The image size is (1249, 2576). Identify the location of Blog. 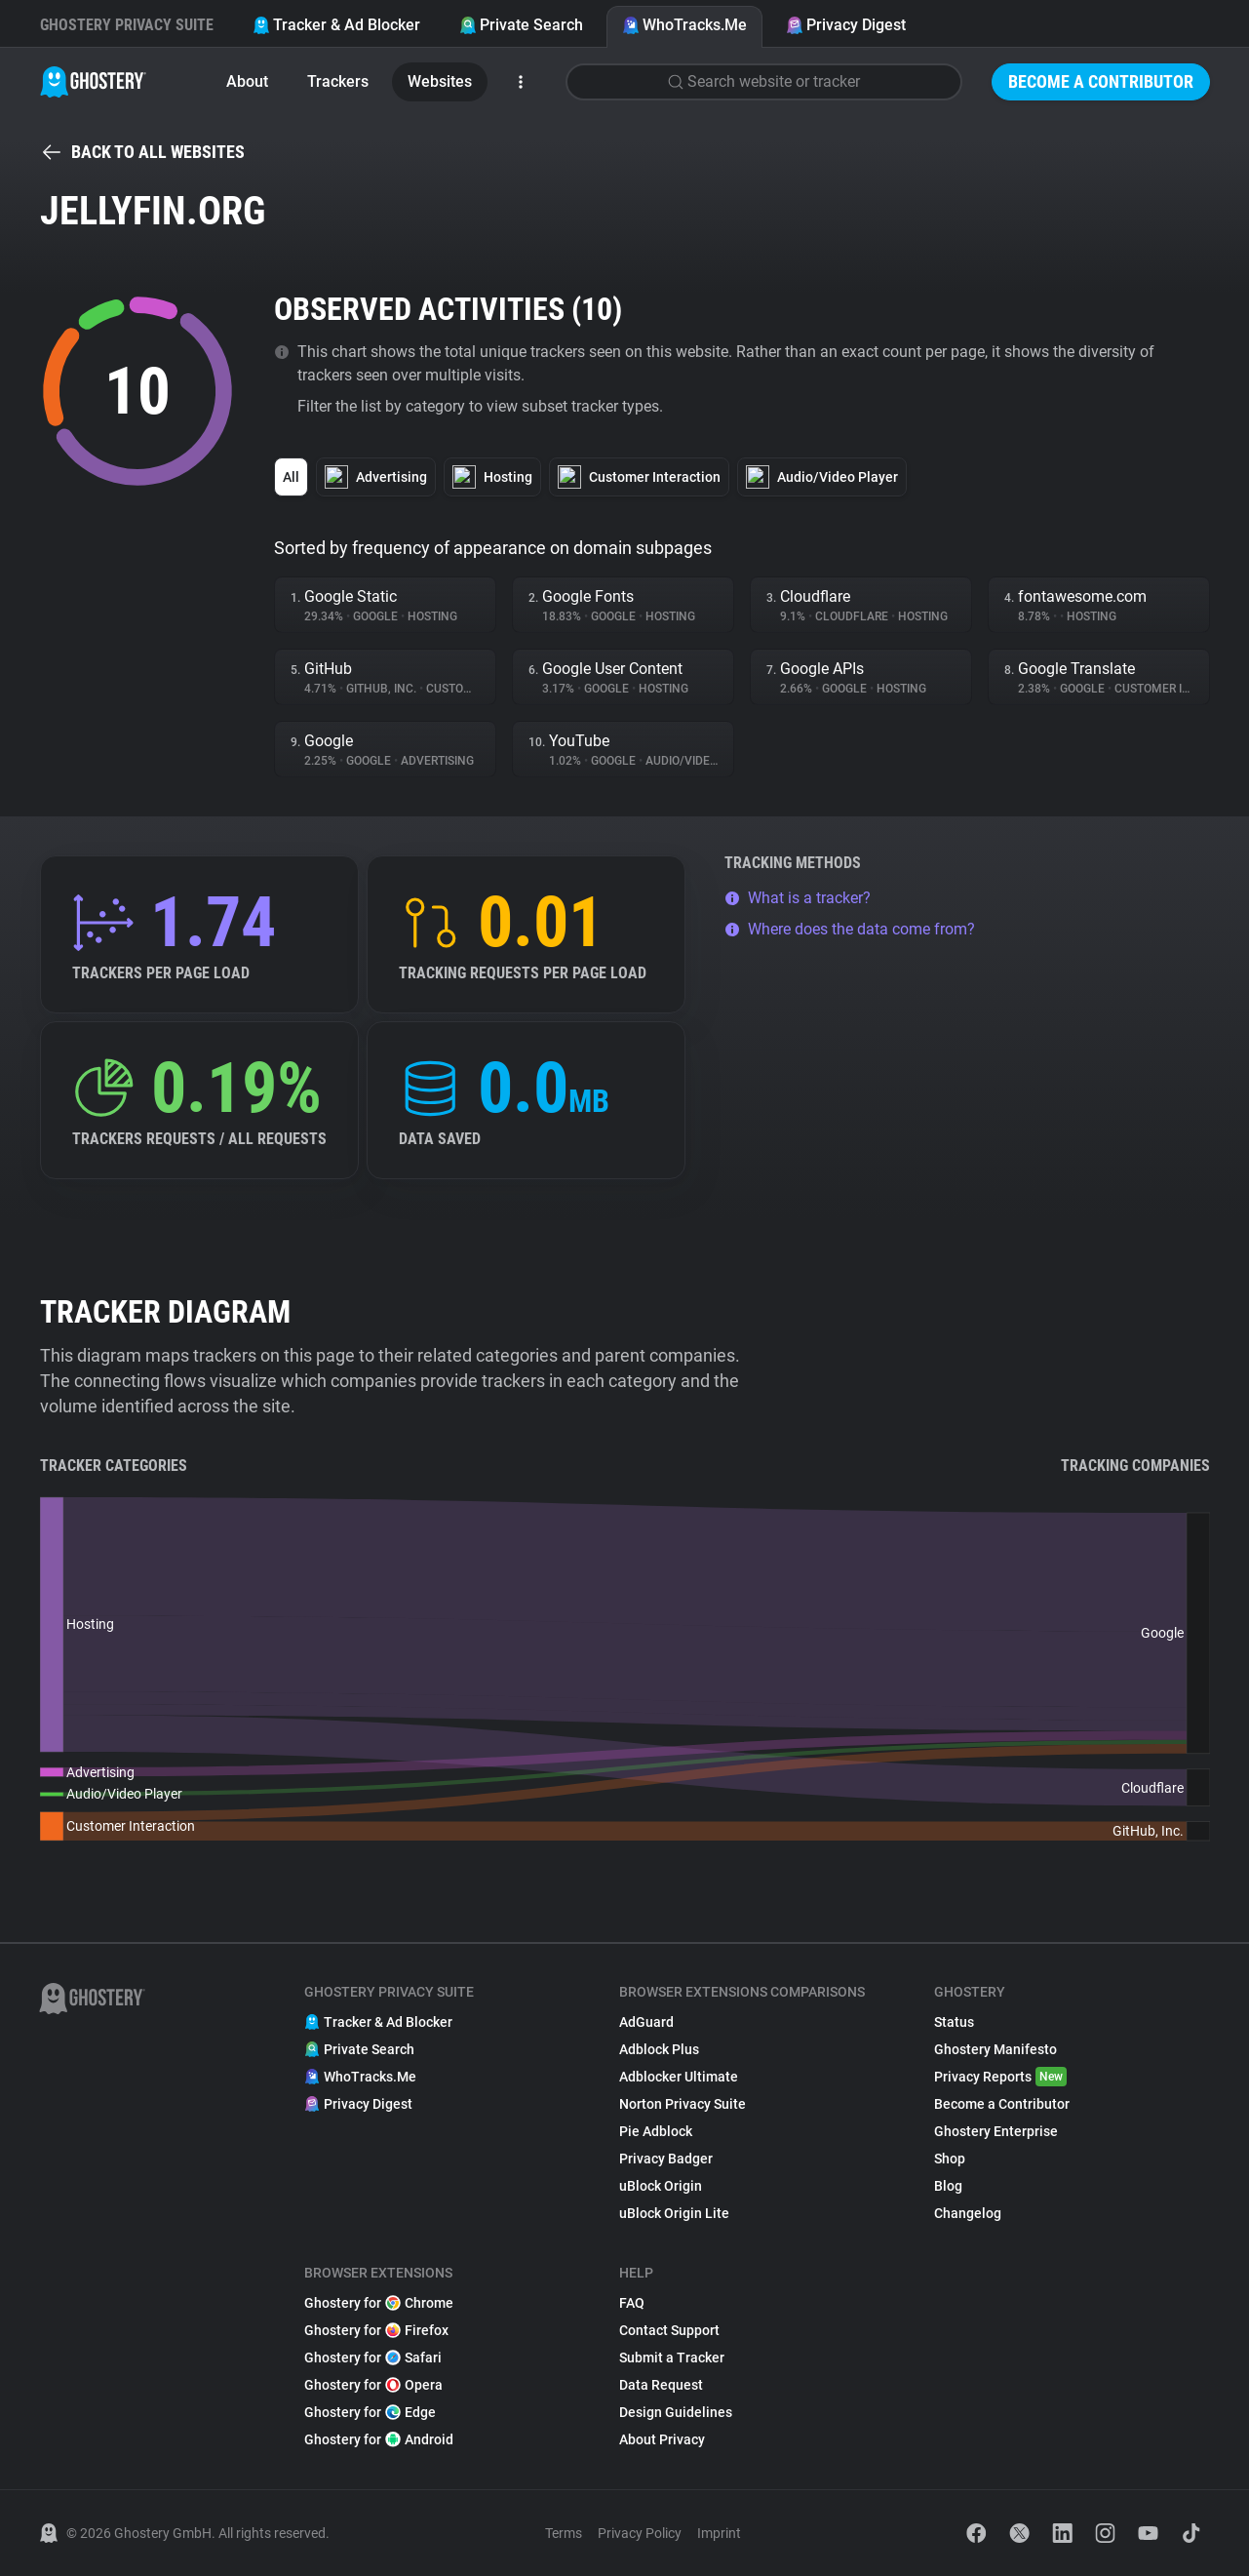
(948, 2186).